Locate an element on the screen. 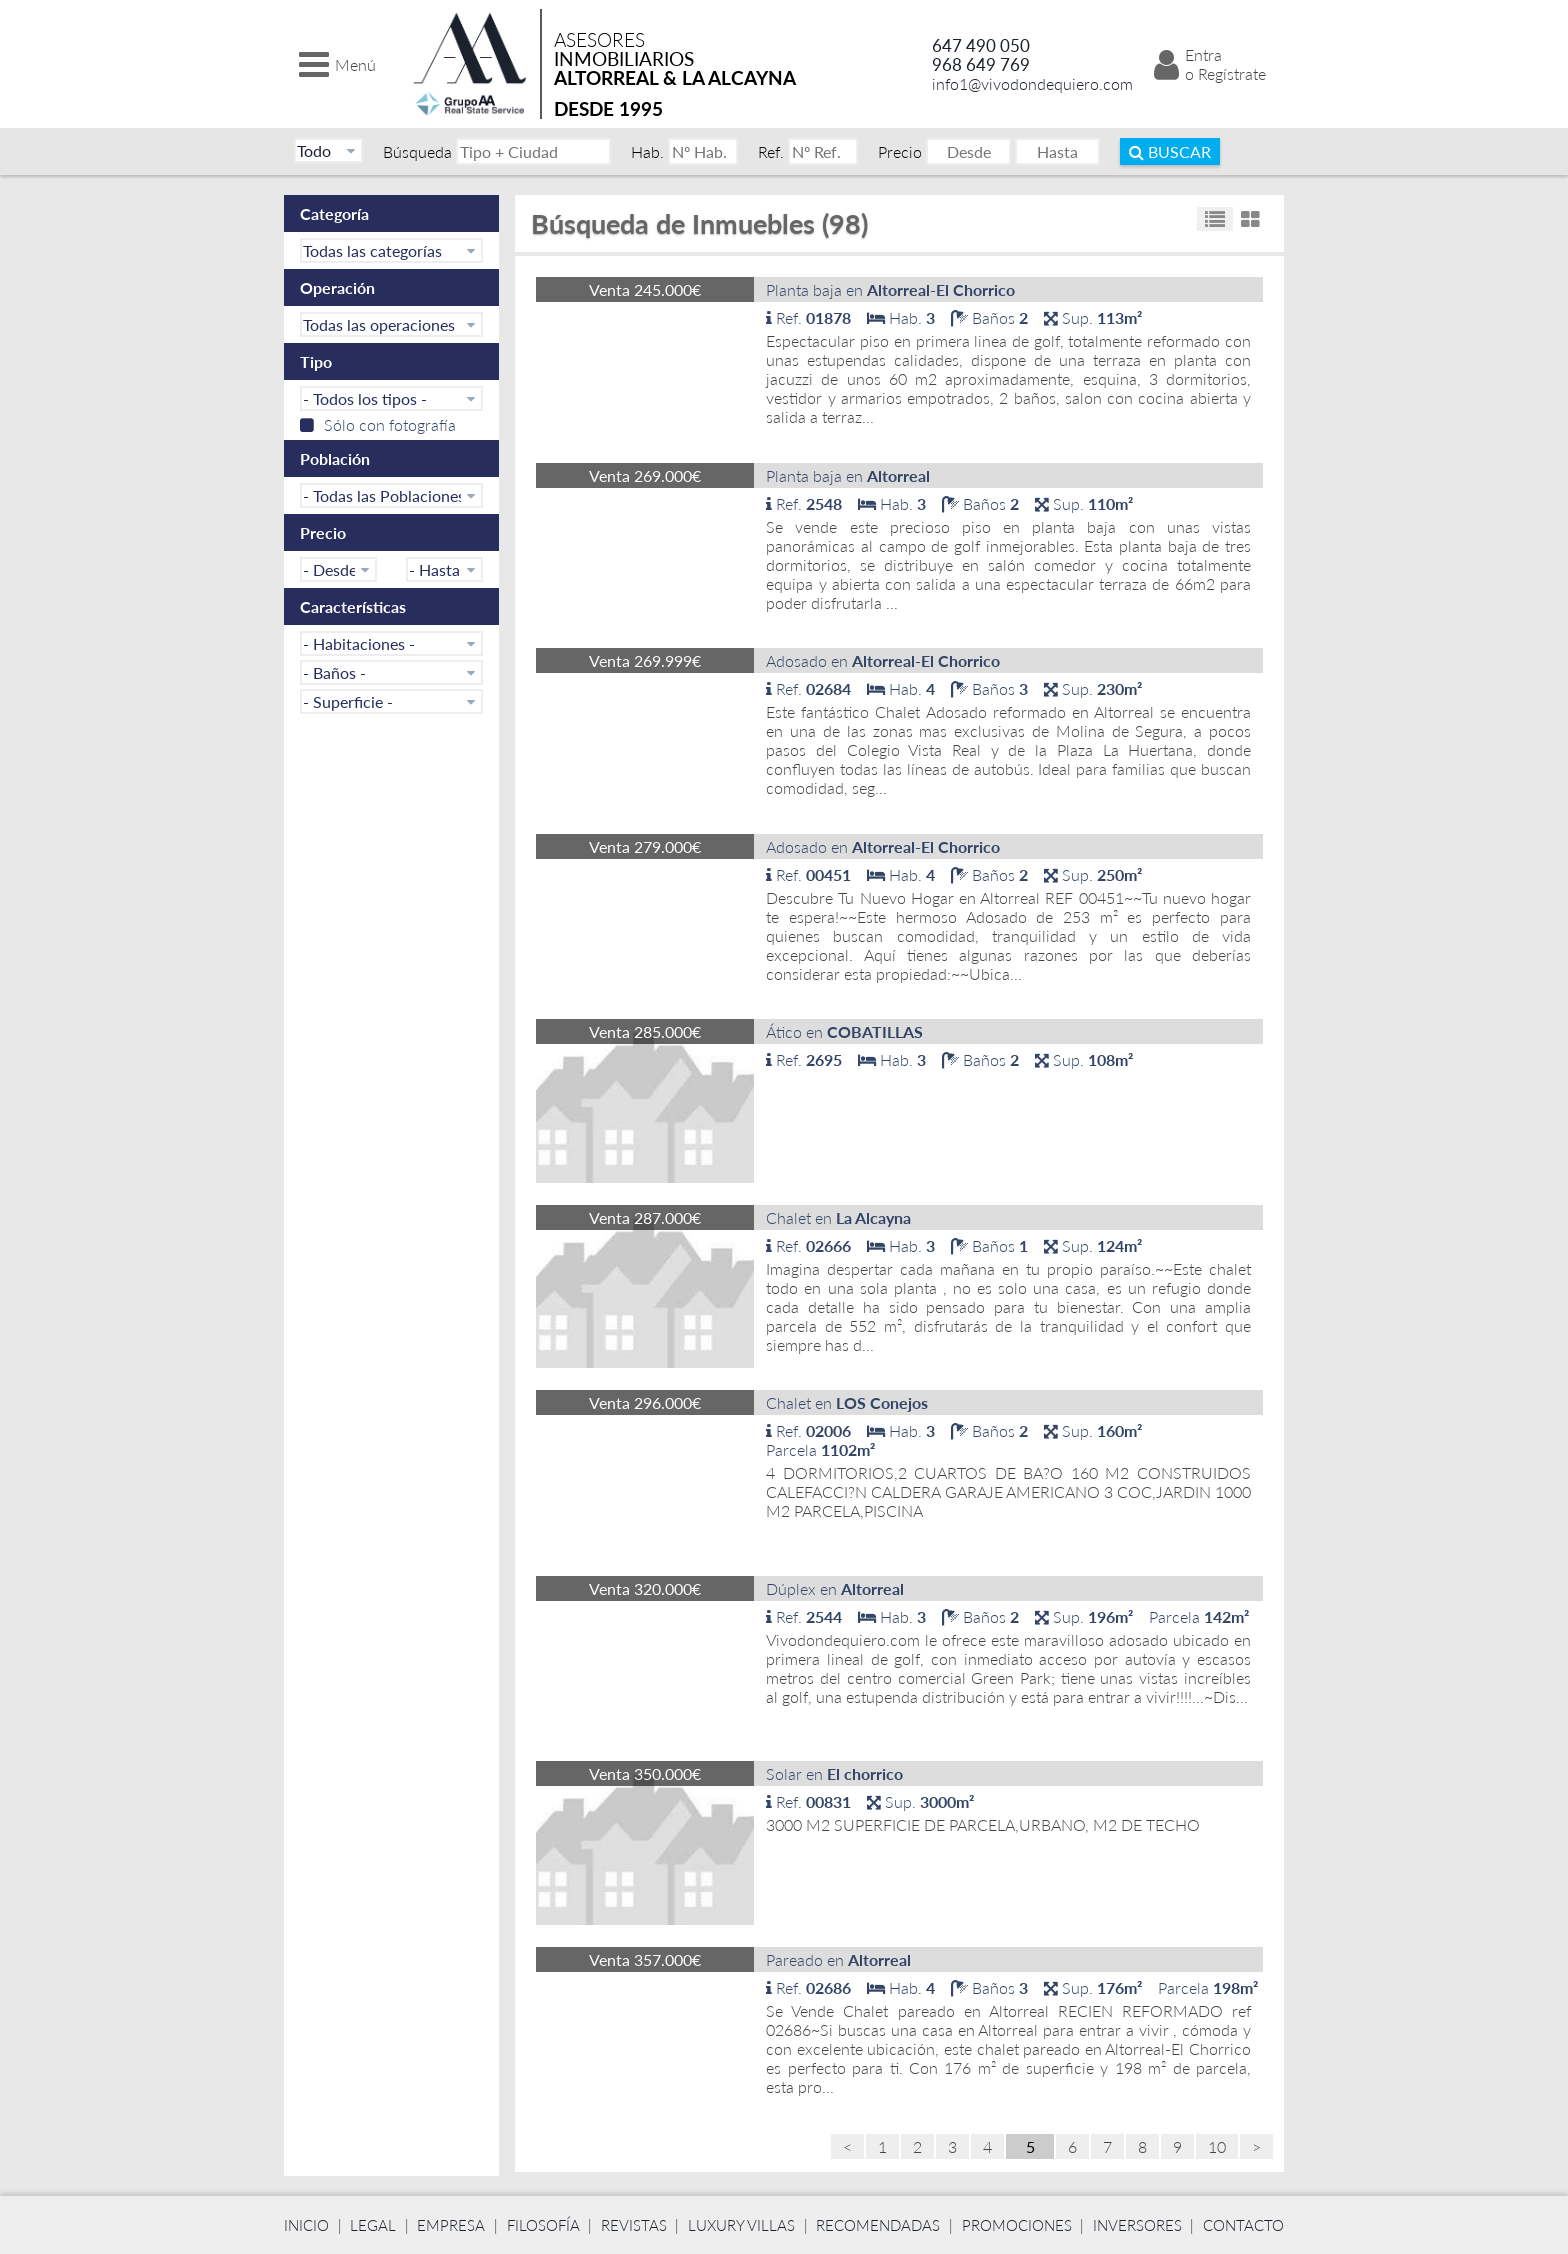 The width and height of the screenshot is (1568, 2254). Inicio is located at coordinates (306, 2225).